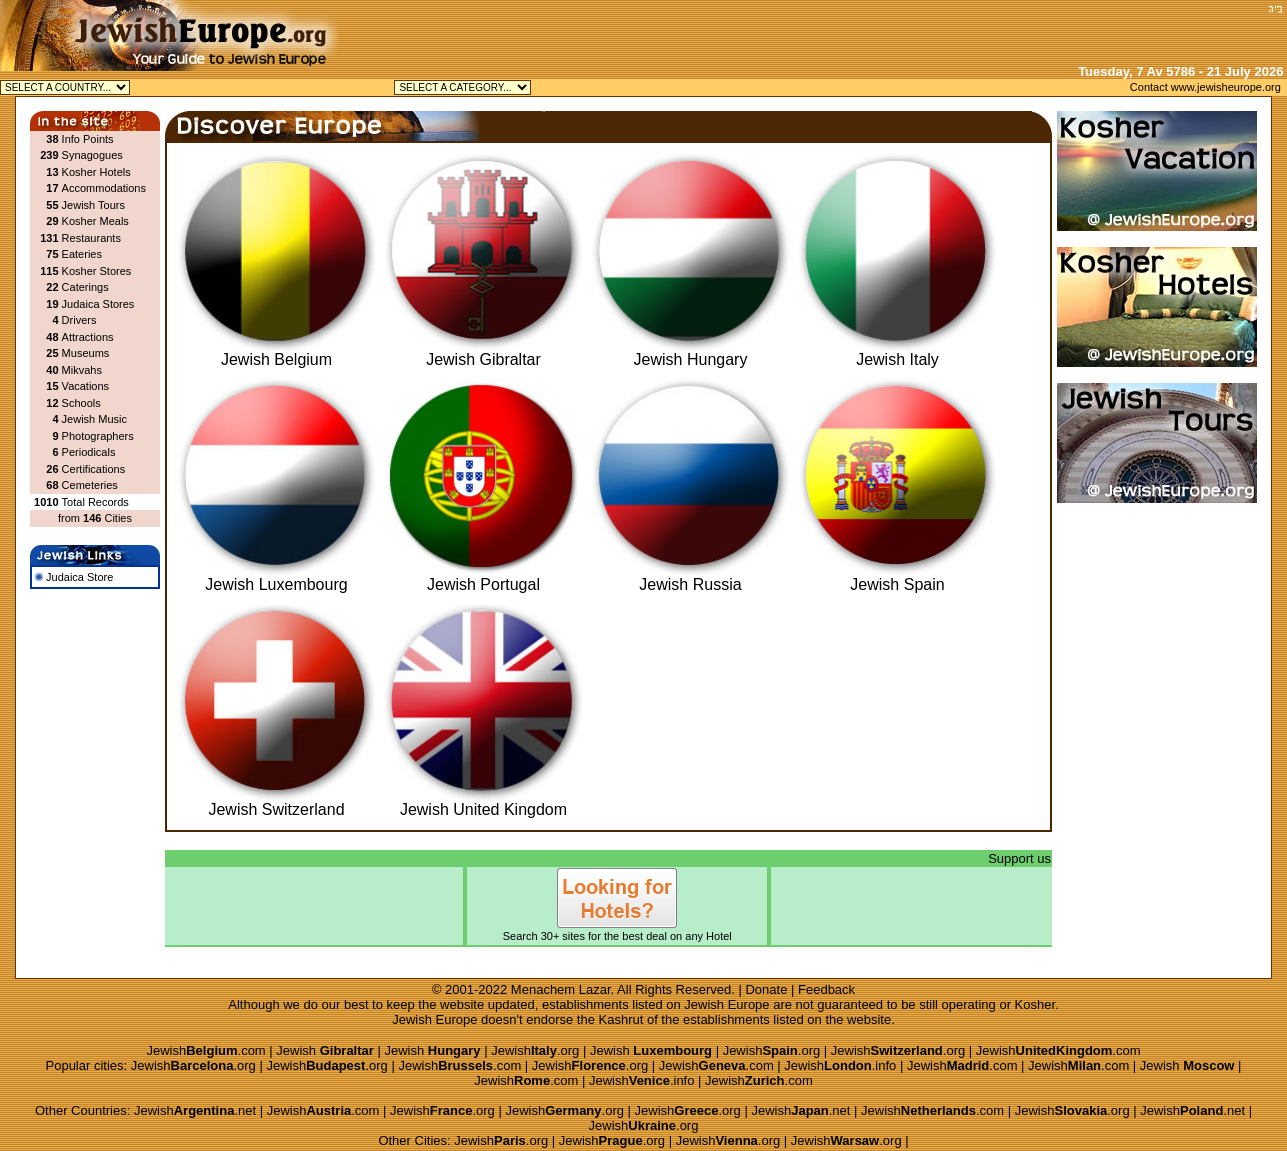 This screenshot has width=1287, height=1151. I want to click on [Advertisement], so click(1028, 30).